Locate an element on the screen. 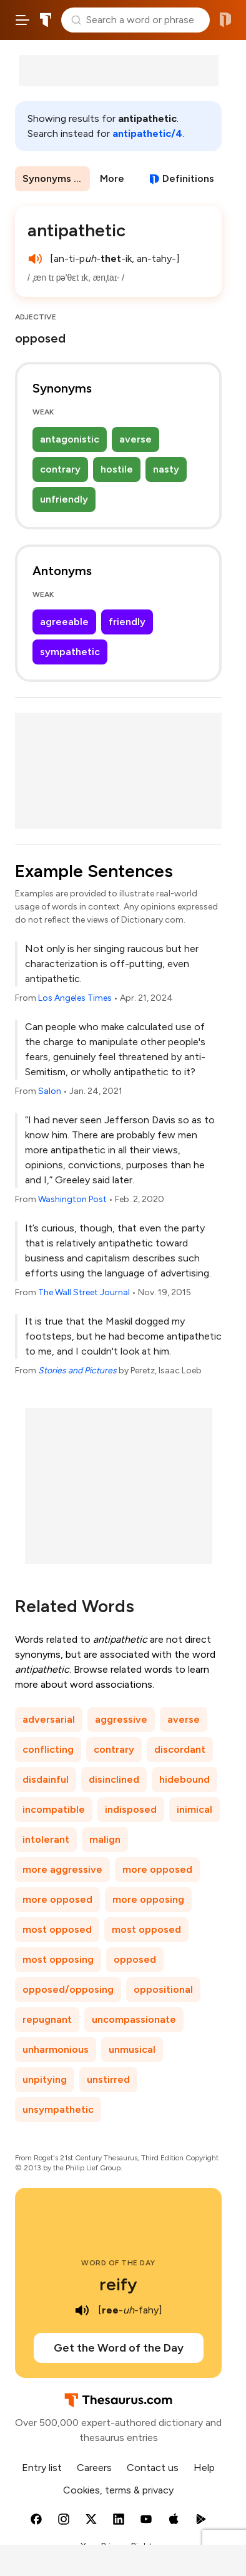 This screenshot has width=246, height=2576. Washington Post is located at coordinates (72, 1199).